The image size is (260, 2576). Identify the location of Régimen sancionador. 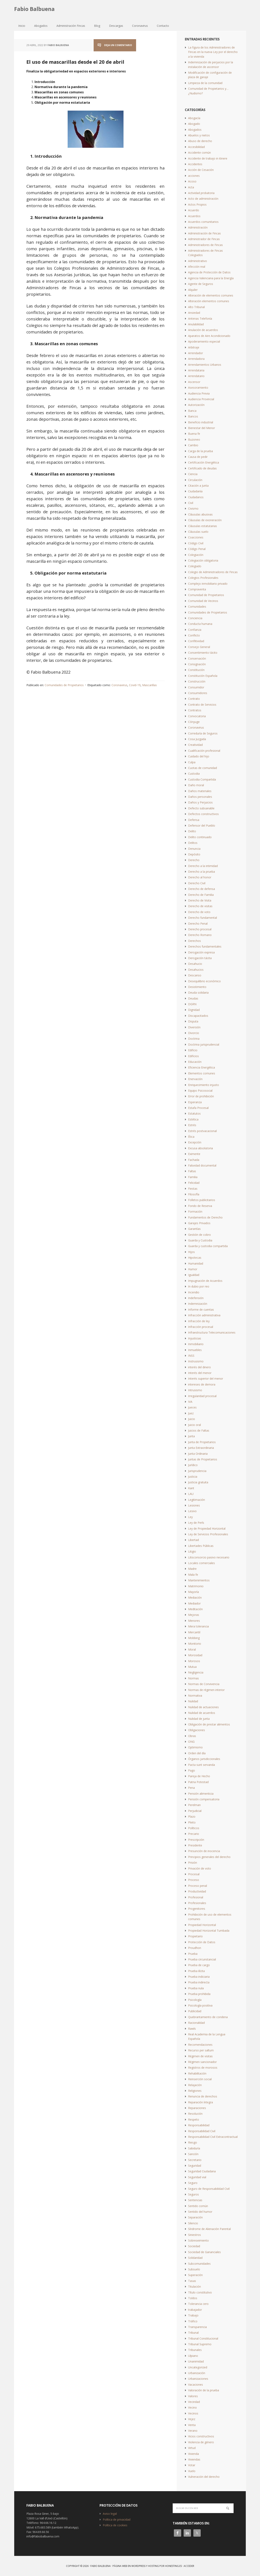
(202, 2062).